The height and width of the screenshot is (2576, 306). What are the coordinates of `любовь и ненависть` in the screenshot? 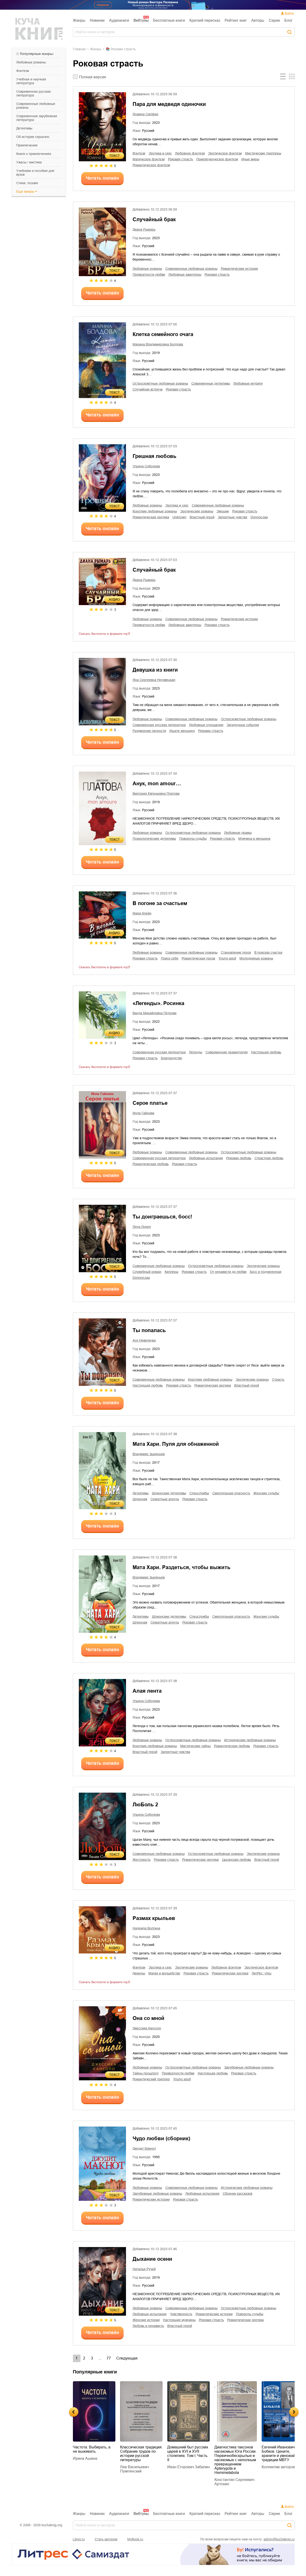 It's located at (148, 2326).